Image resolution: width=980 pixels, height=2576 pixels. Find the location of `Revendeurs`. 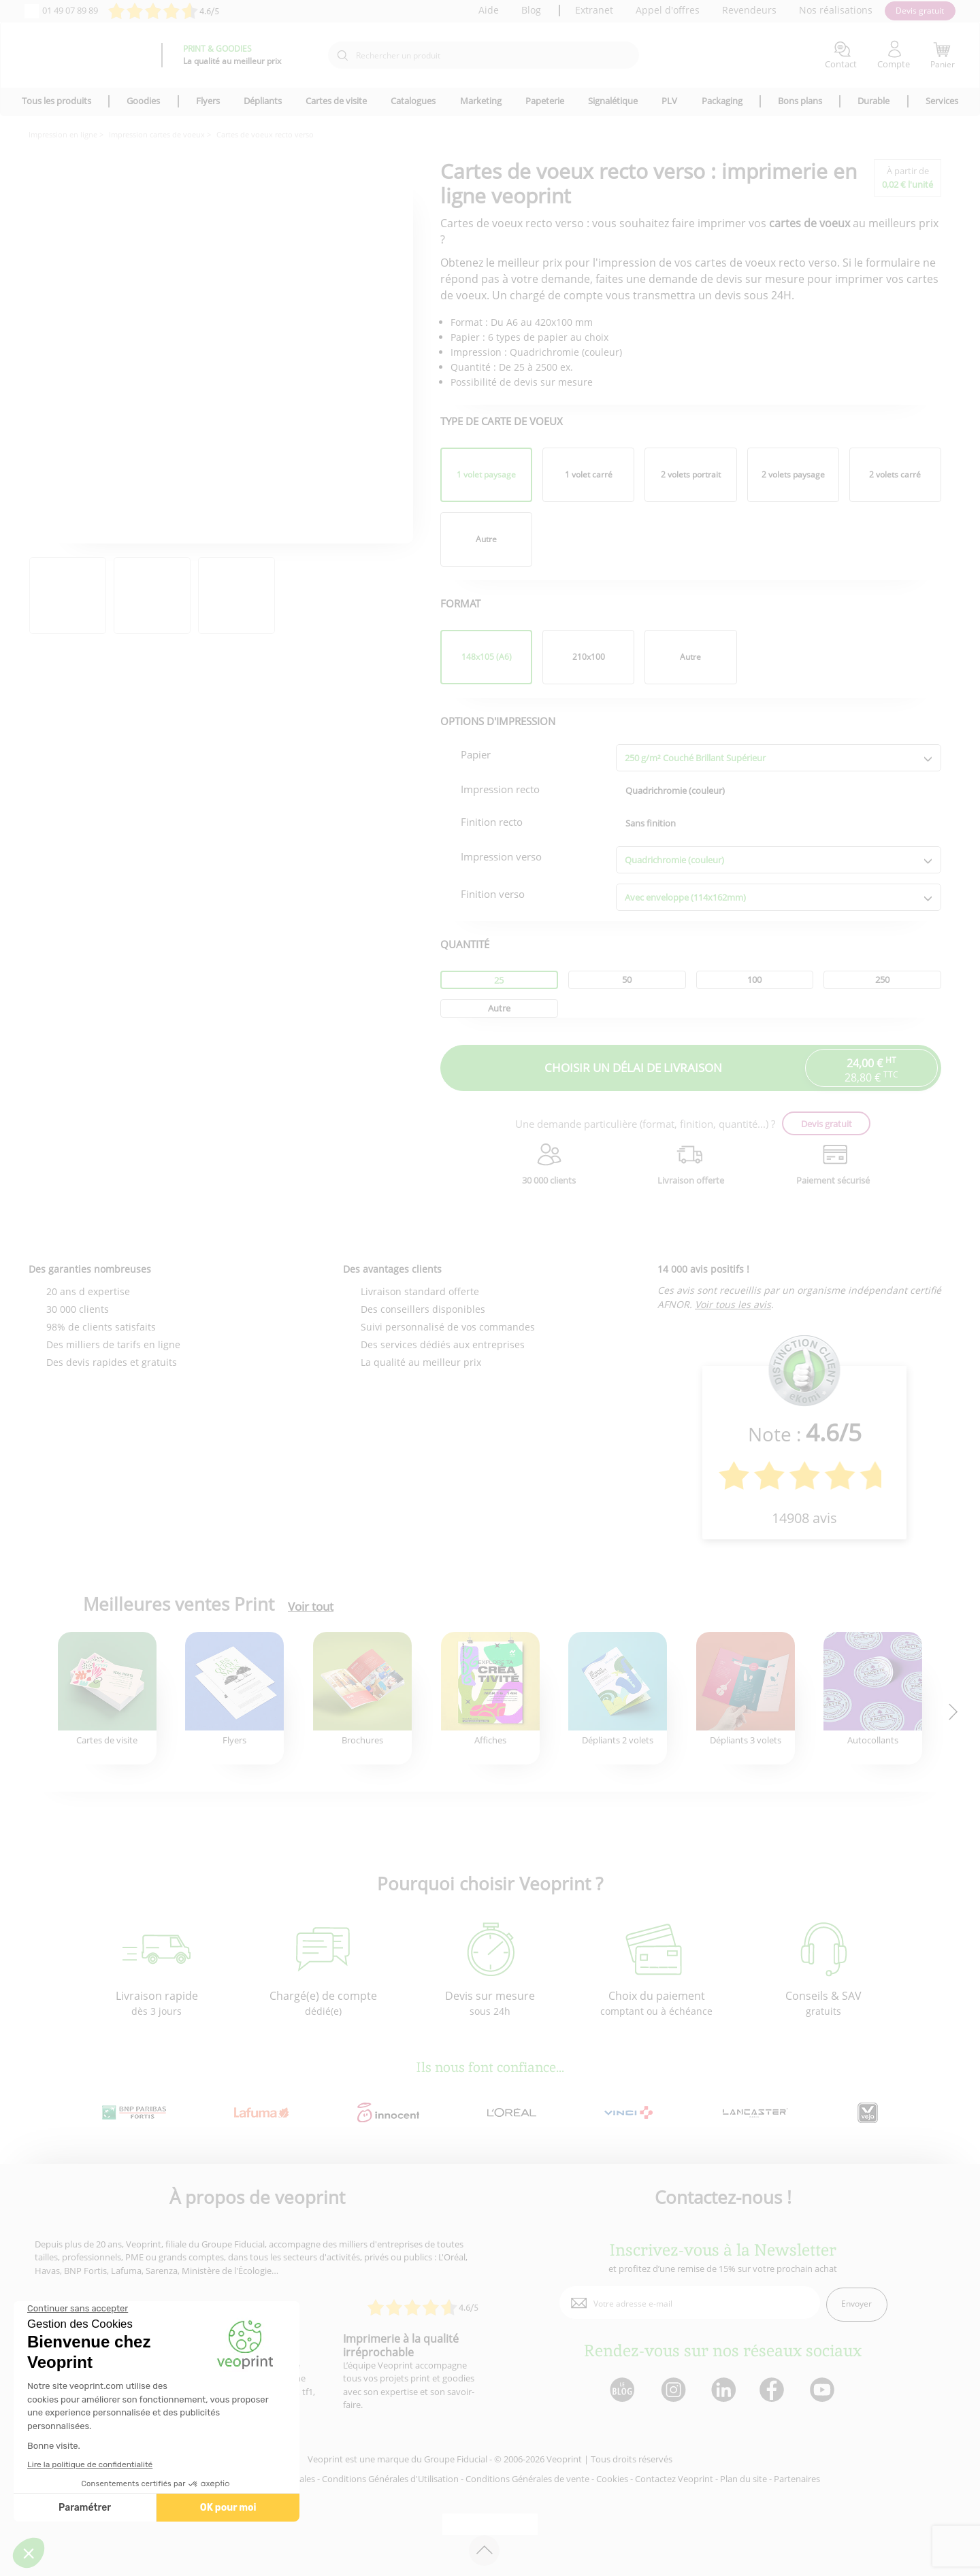

Revendeurs is located at coordinates (749, 9).